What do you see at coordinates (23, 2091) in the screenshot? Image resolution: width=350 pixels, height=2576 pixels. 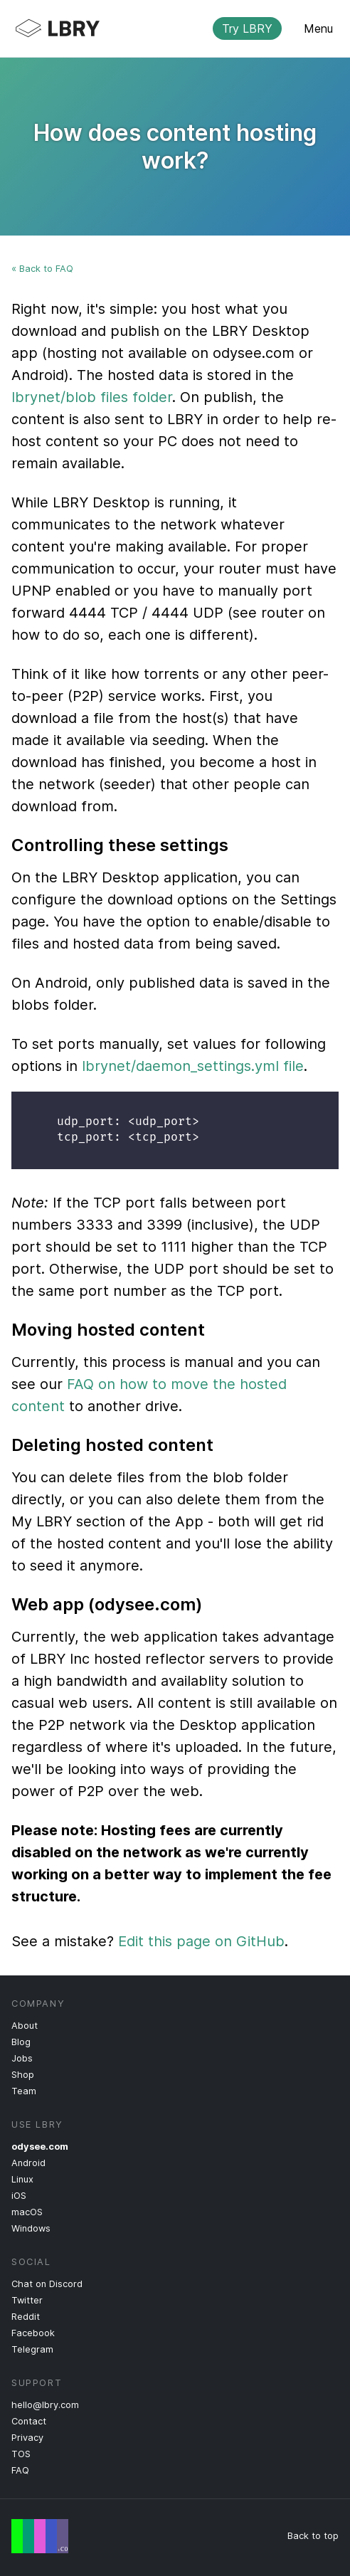 I see `Team` at bounding box center [23, 2091].